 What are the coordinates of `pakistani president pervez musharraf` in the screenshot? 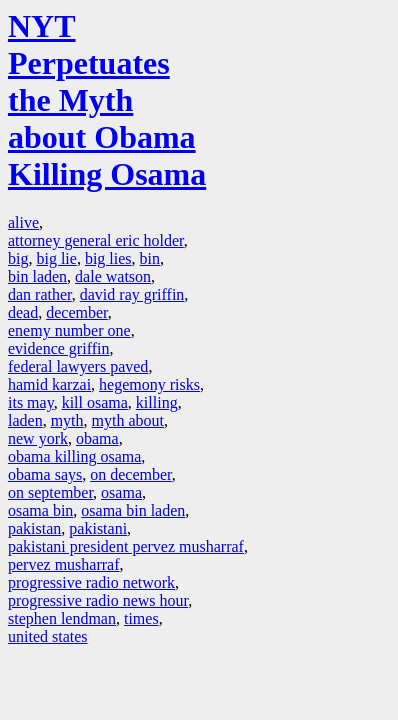 It's located at (126, 546).